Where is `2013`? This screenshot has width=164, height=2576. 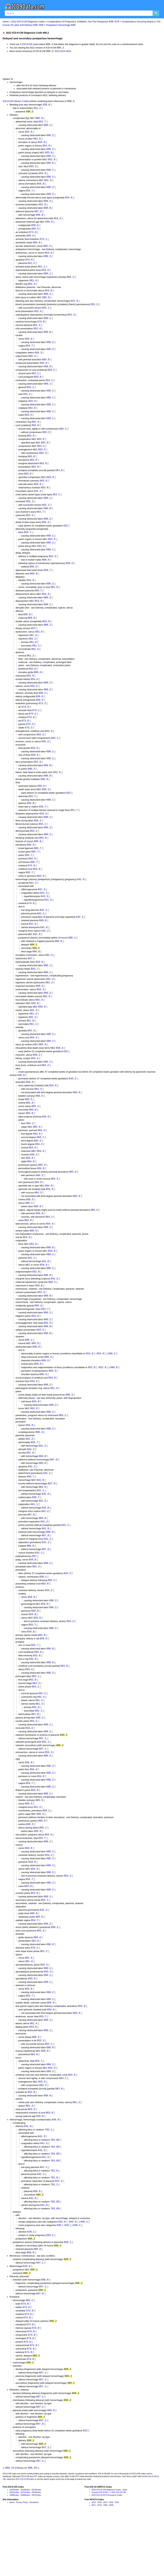 2013 is located at coordinates (57, 51).